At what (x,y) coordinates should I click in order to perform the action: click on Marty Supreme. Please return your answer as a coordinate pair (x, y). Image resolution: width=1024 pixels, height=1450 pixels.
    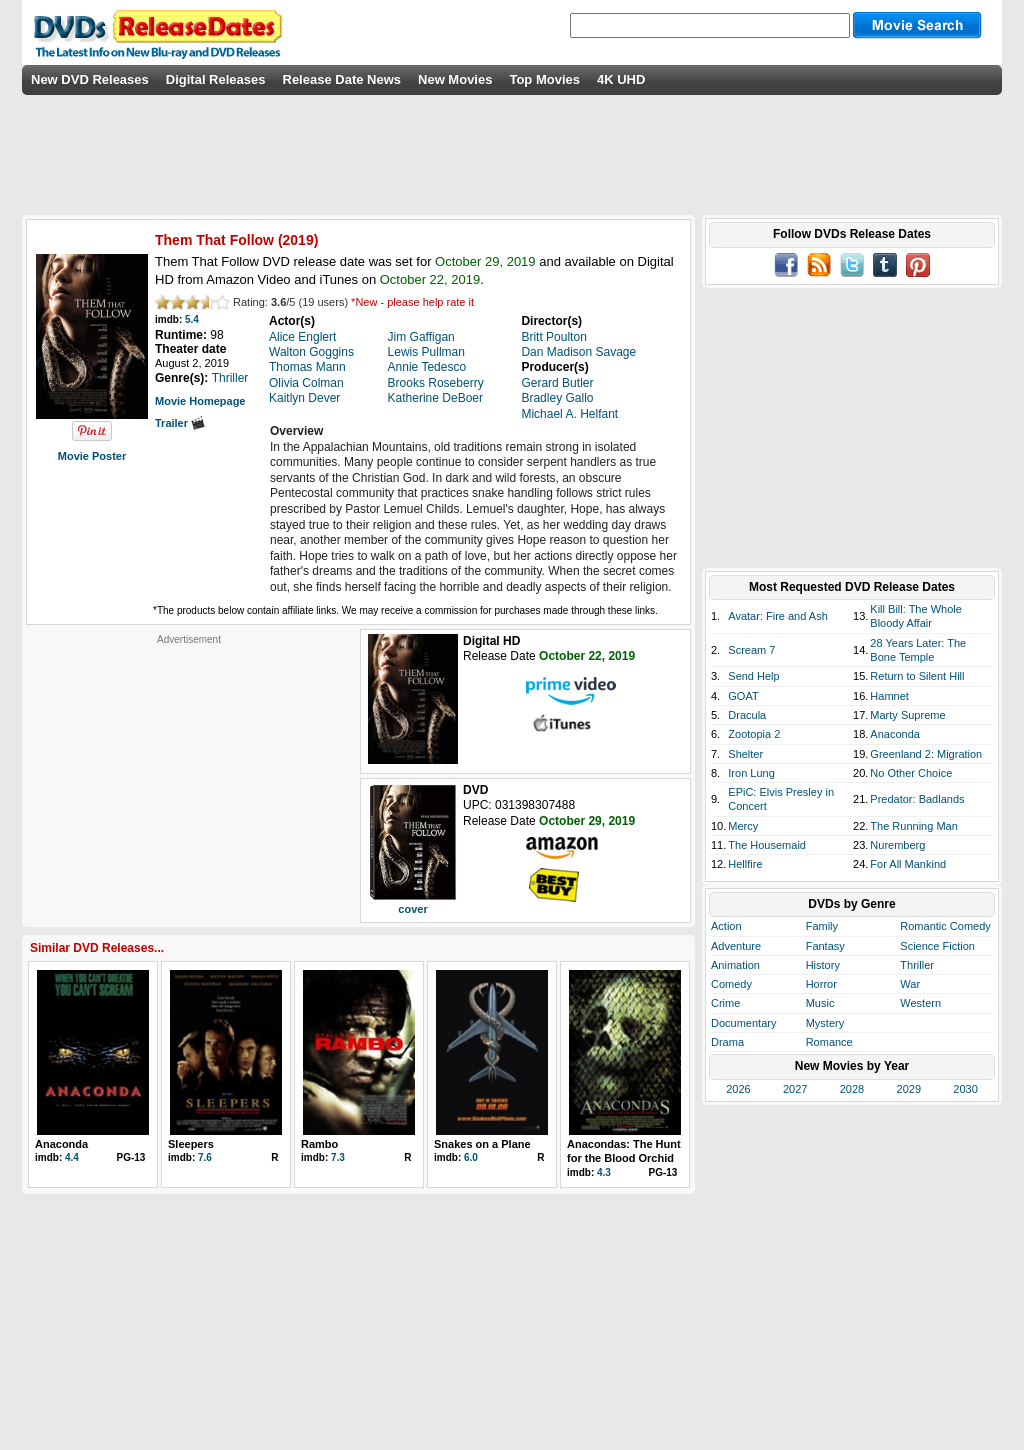
    Looking at the image, I should click on (907, 715).